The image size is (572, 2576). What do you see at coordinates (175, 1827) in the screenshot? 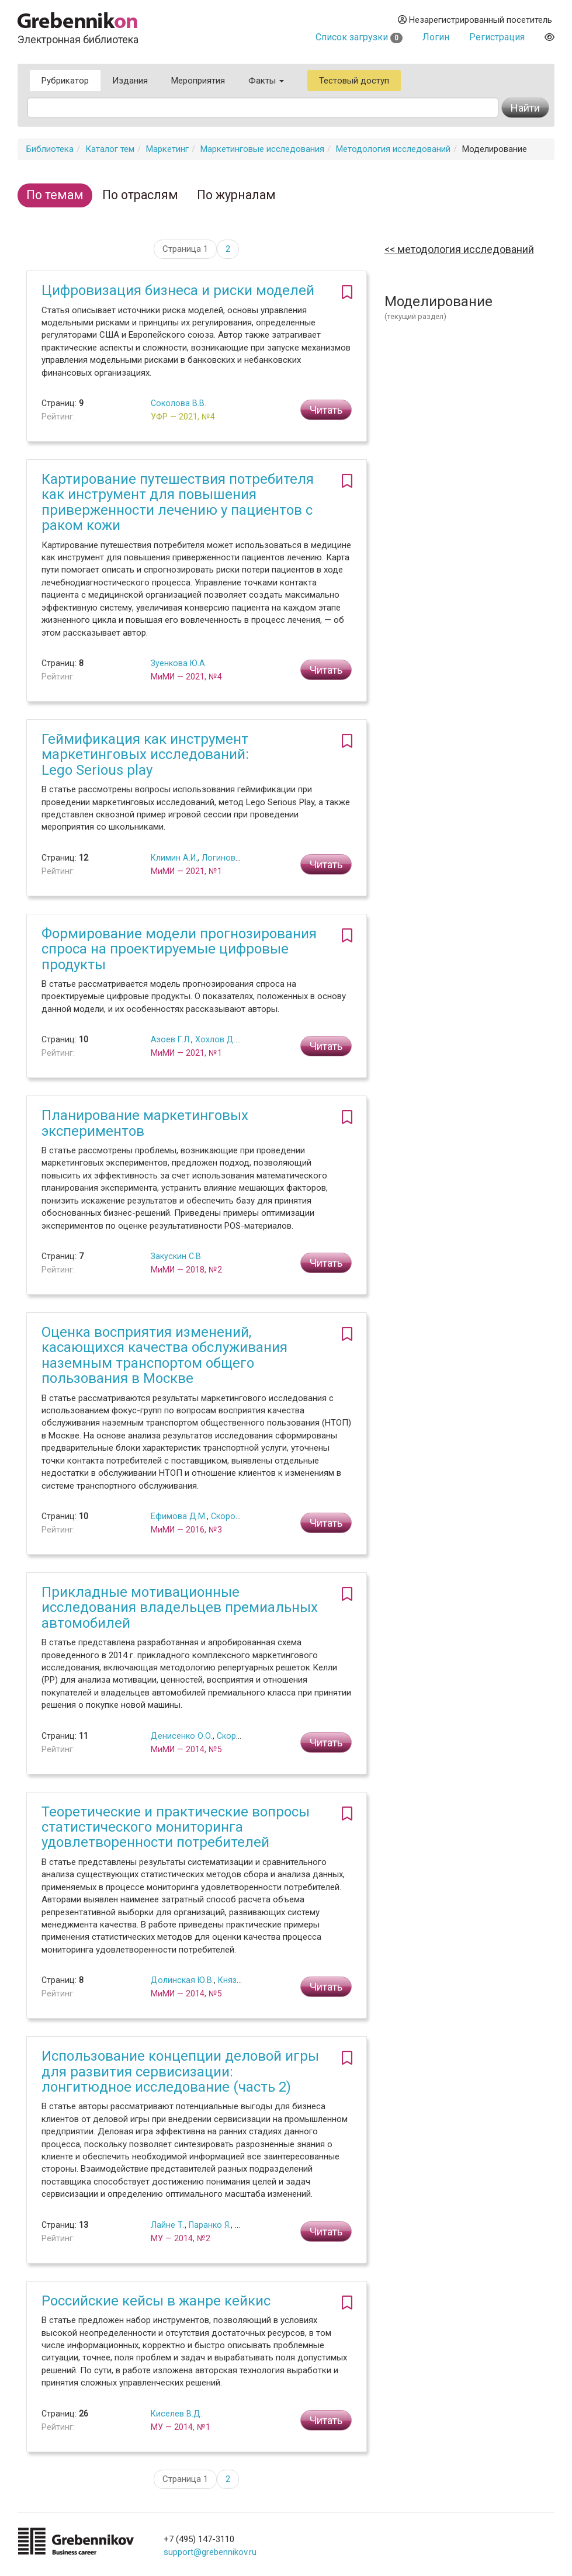
I see `Теоретические и практические вопросы статистического мониторинга удовлетворенности потребителей` at bounding box center [175, 1827].